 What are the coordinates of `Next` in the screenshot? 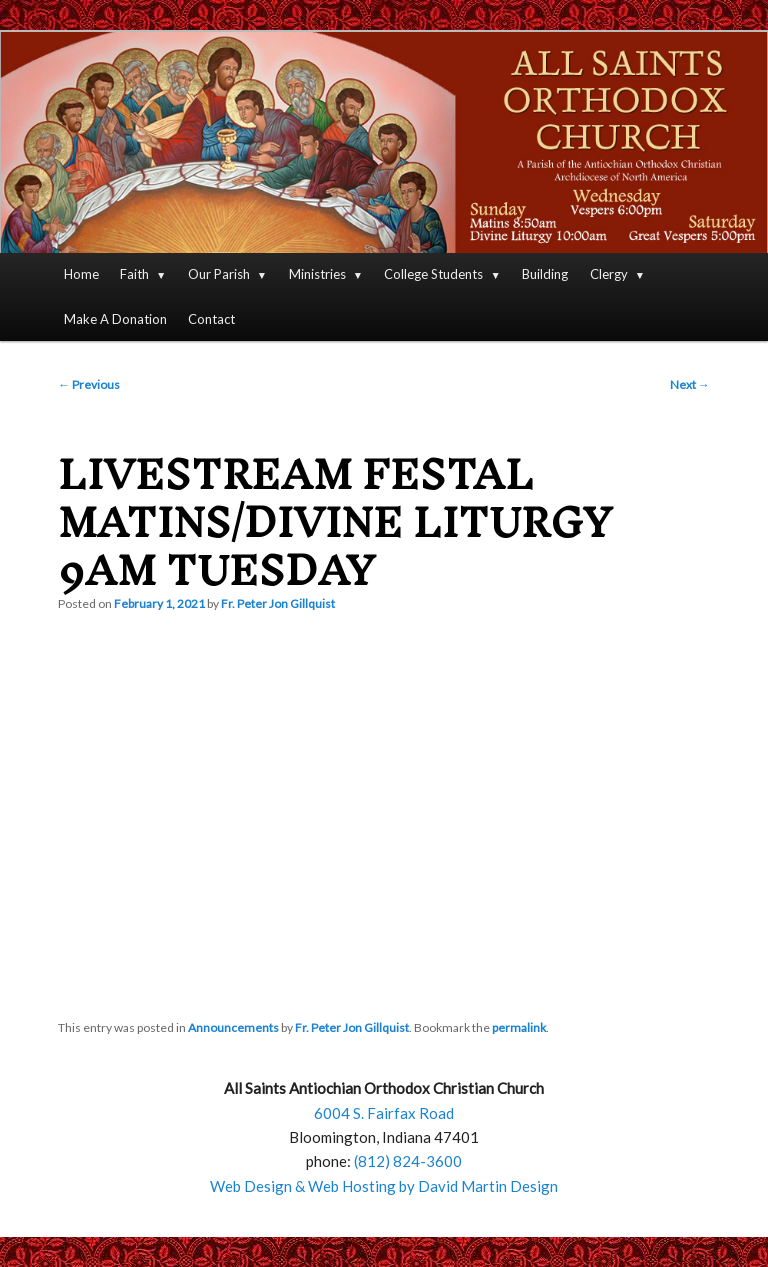 It's located at (690, 384).